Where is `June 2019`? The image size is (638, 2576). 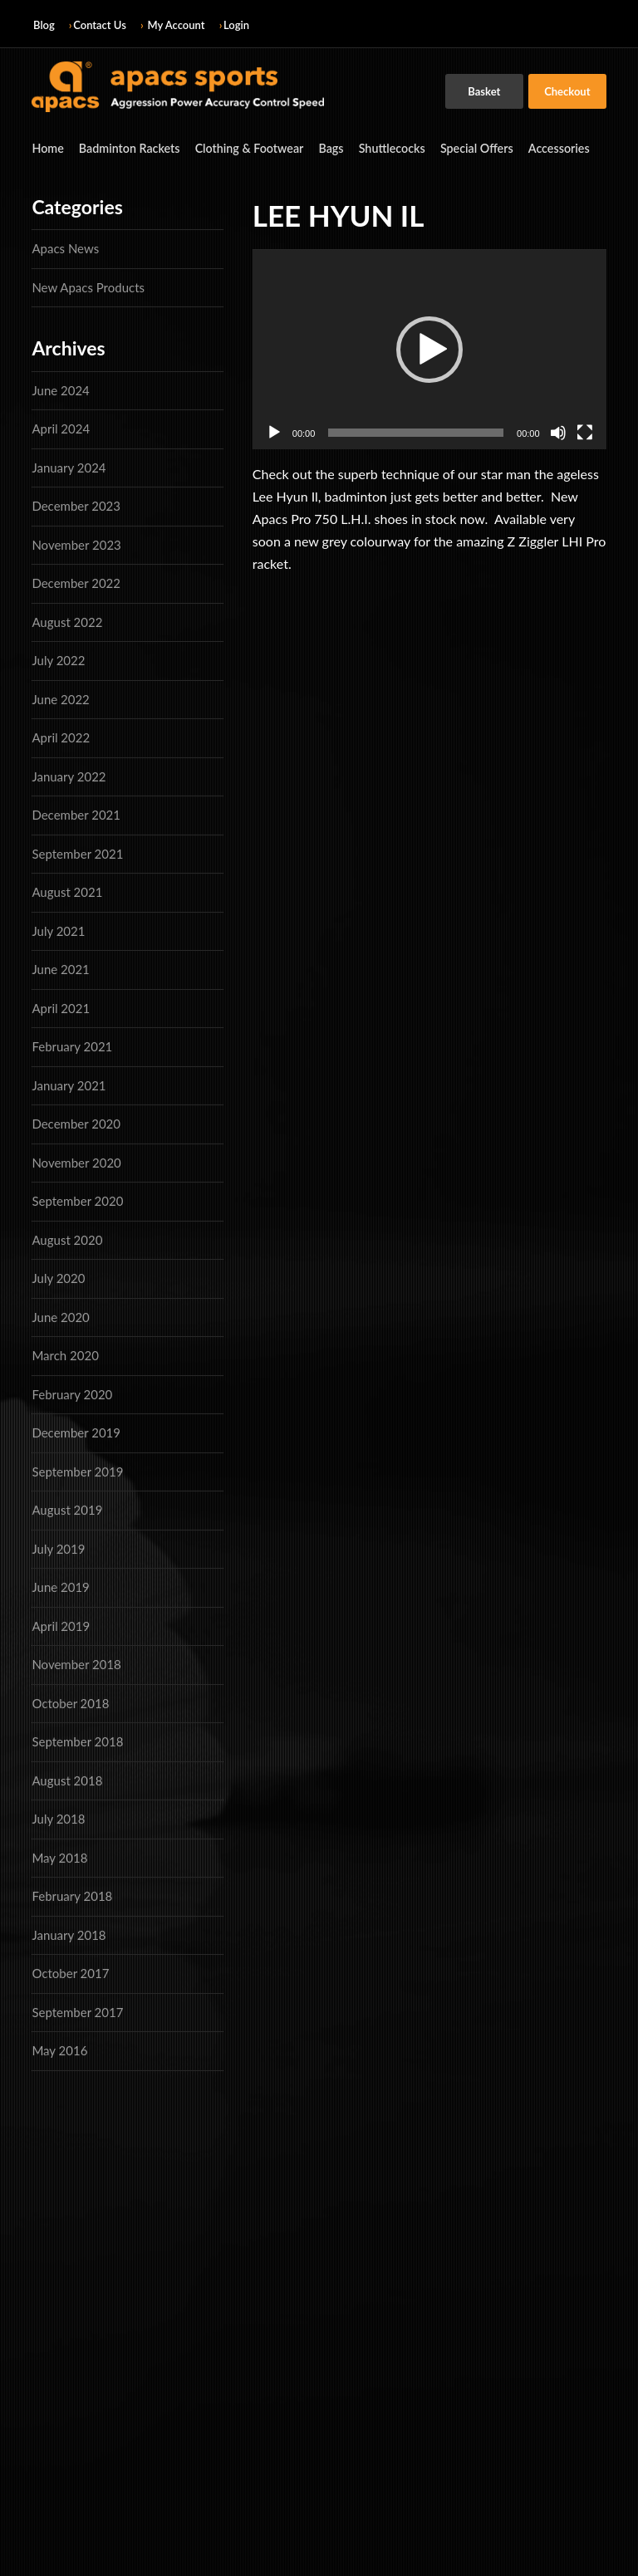
June 2019 is located at coordinates (60, 1586).